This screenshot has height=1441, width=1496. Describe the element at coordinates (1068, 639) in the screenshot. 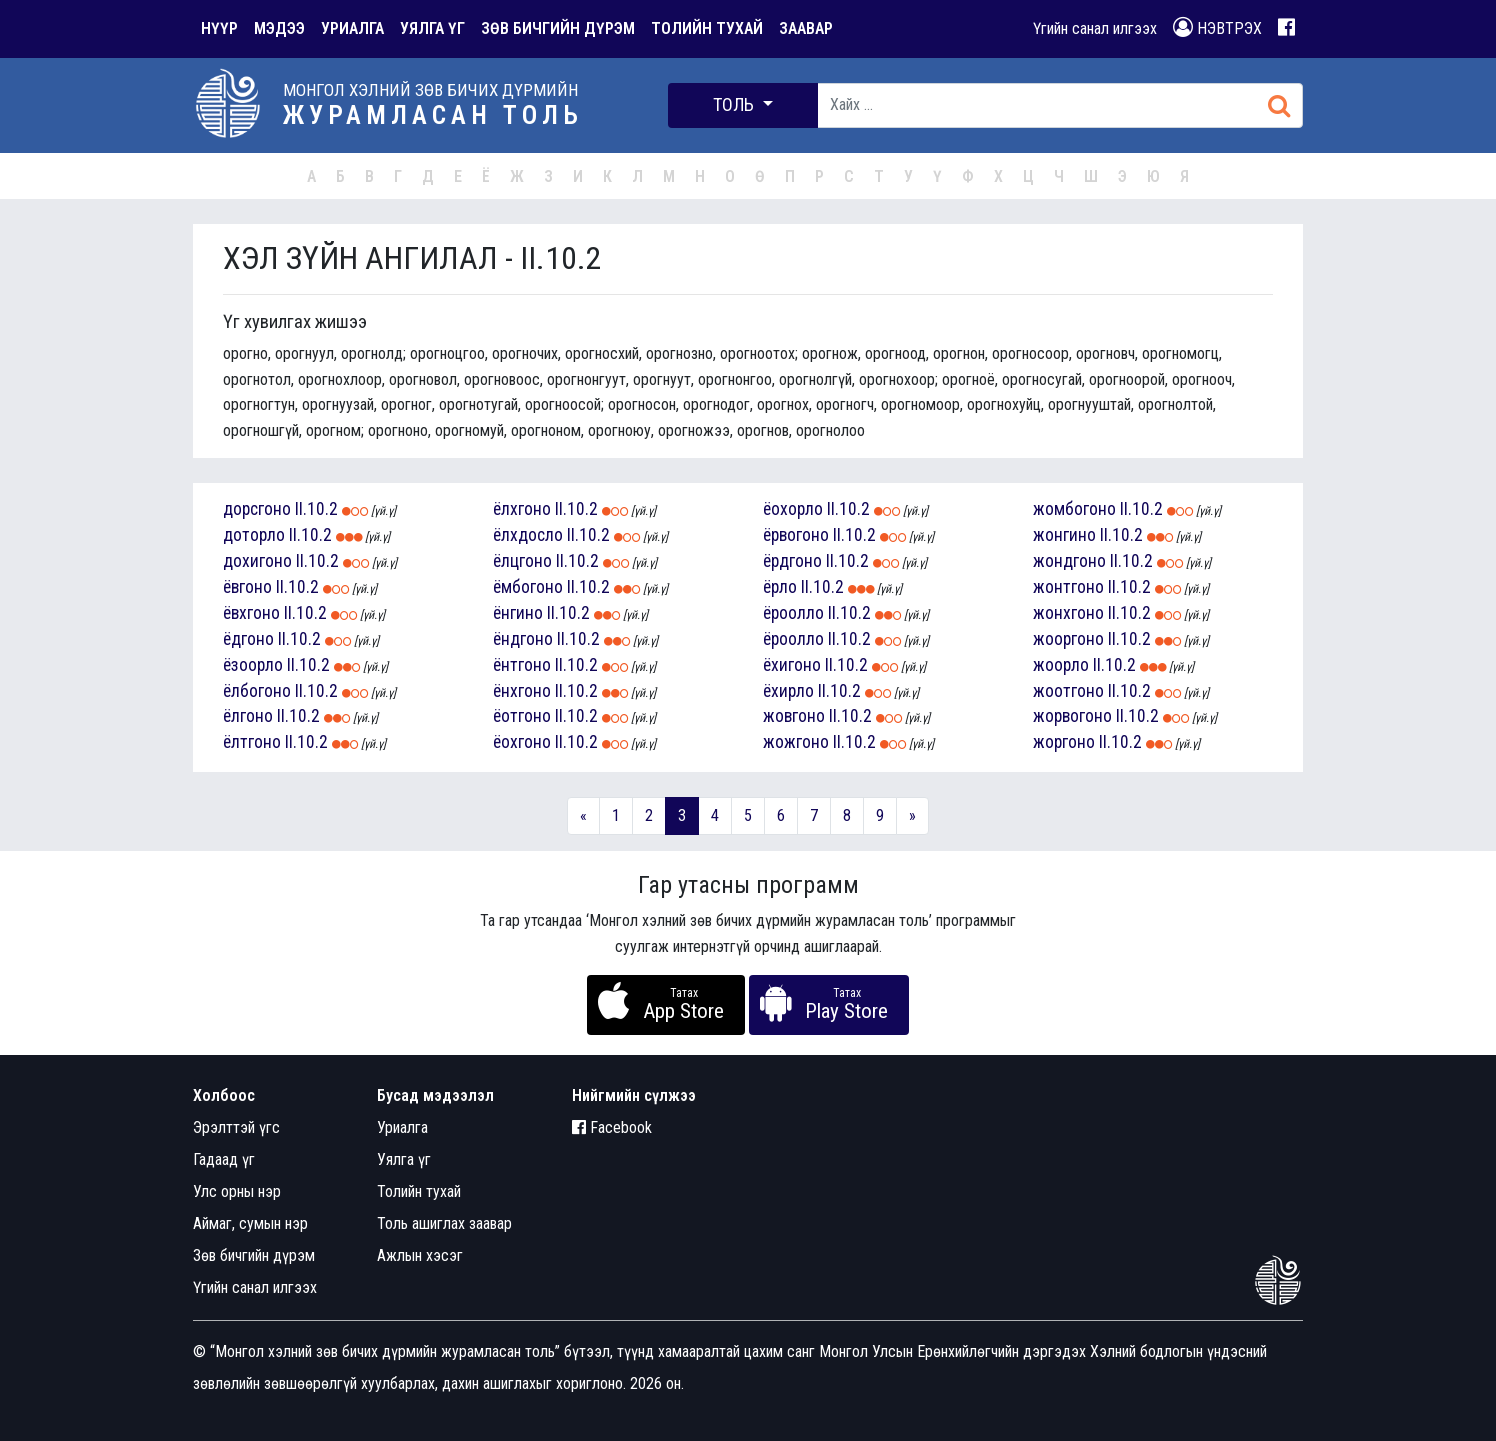

I see `жооргоно` at that location.